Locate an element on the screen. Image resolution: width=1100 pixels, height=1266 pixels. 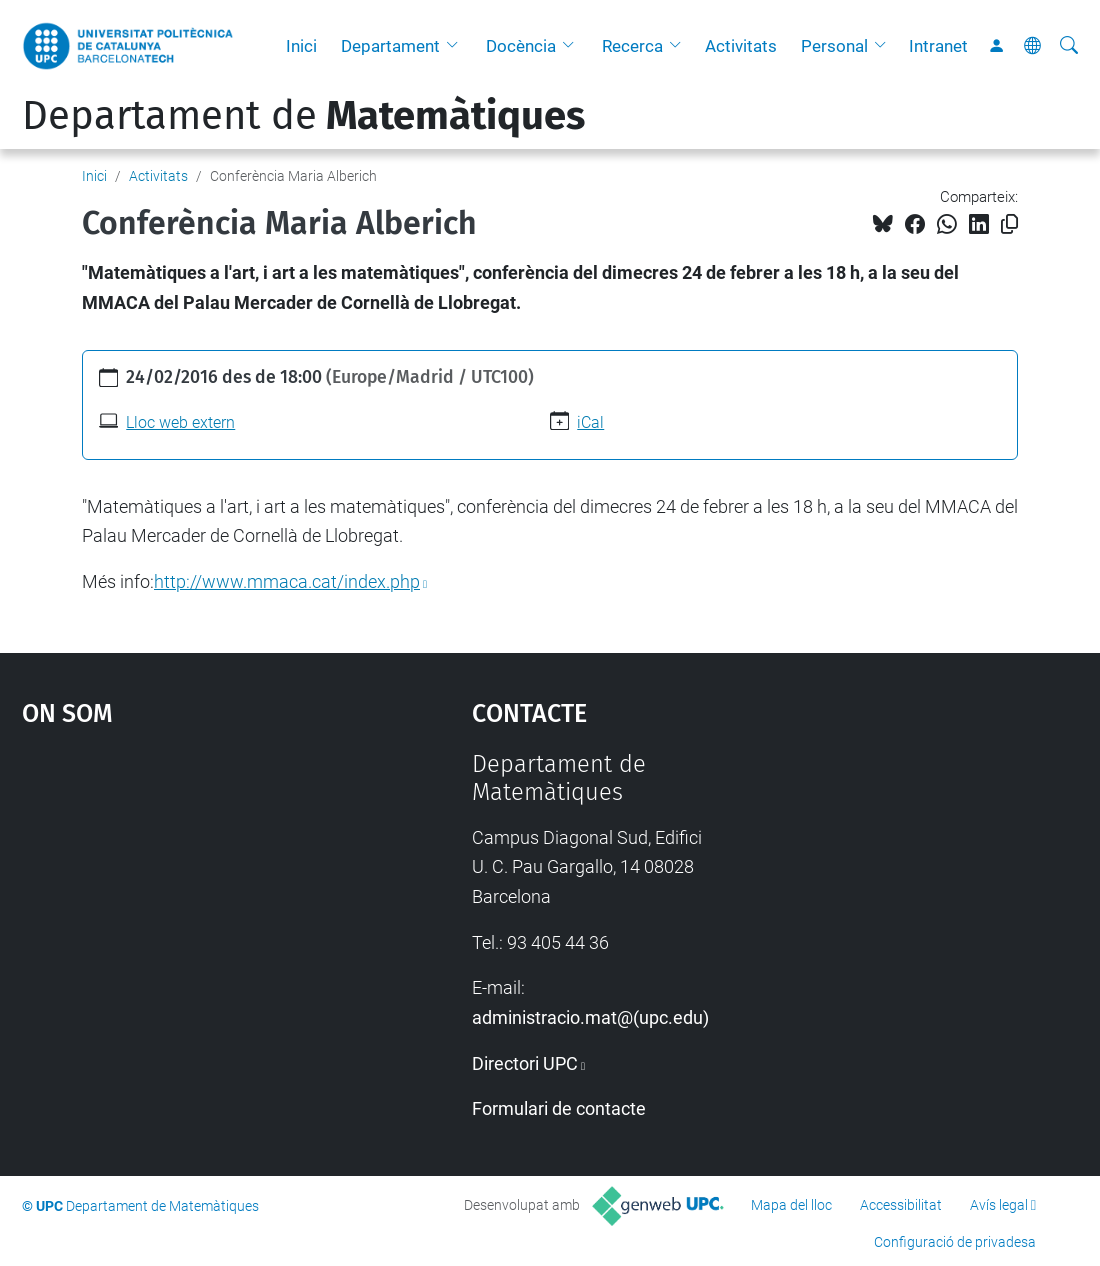
[Copiat!] is located at coordinates (1009, 224).